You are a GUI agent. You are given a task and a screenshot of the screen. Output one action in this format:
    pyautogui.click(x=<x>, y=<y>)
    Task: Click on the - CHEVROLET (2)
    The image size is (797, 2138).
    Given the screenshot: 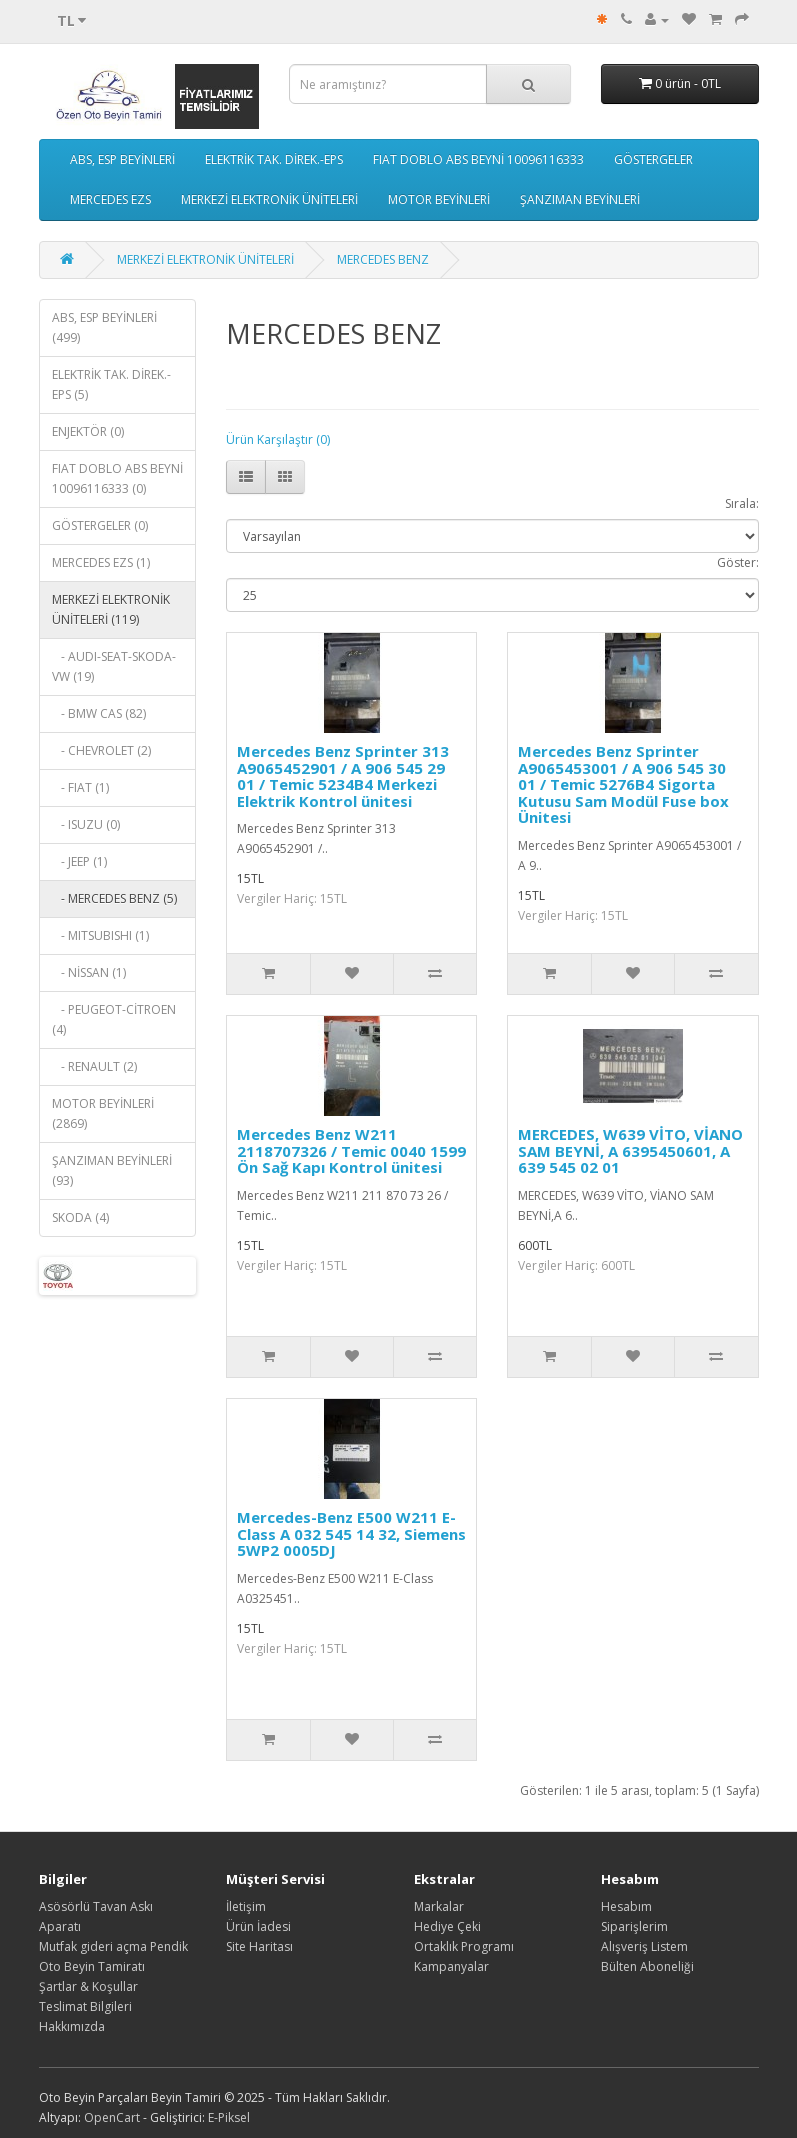 What is the action you would take?
    pyautogui.click(x=101, y=750)
    